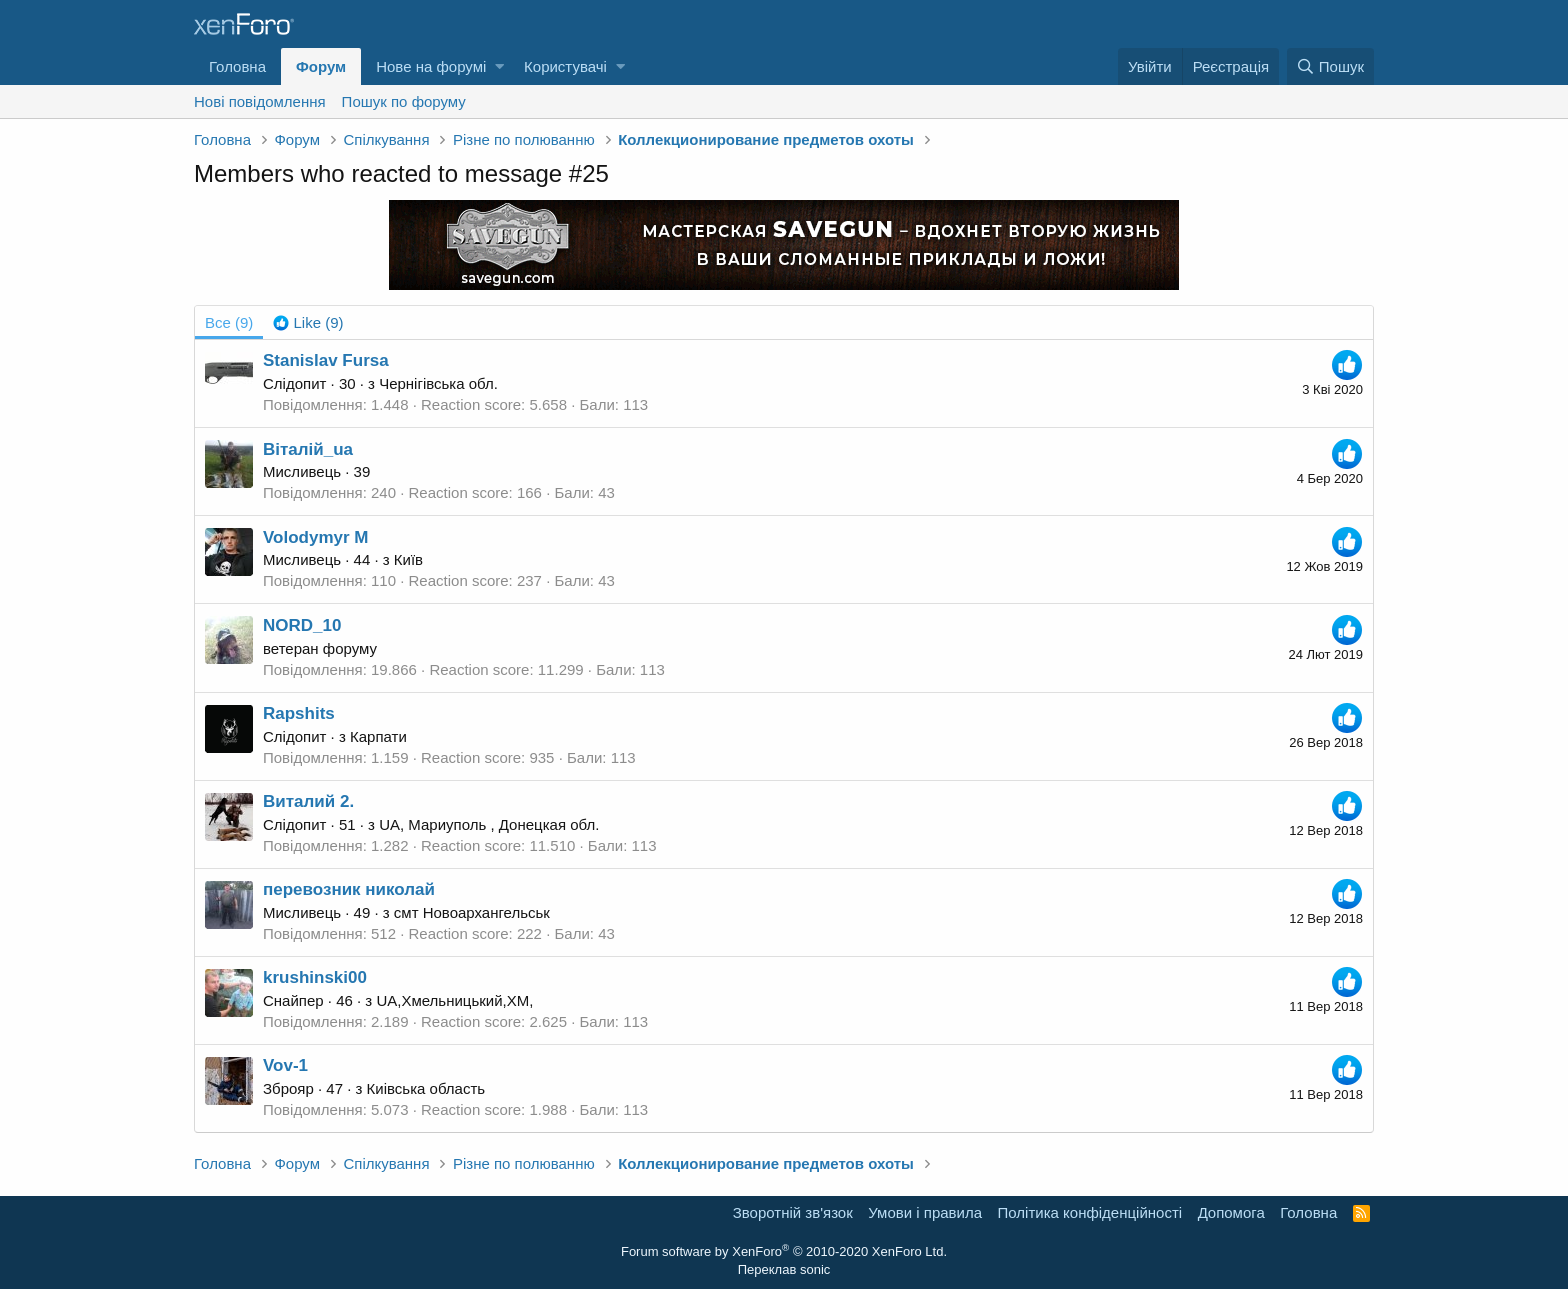 The width and height of the screenshot is (1568, 1289). What do you see at coordinates (565, 66) in the screenshot?
I see `Користувачі` at bounding box center [565, 66].